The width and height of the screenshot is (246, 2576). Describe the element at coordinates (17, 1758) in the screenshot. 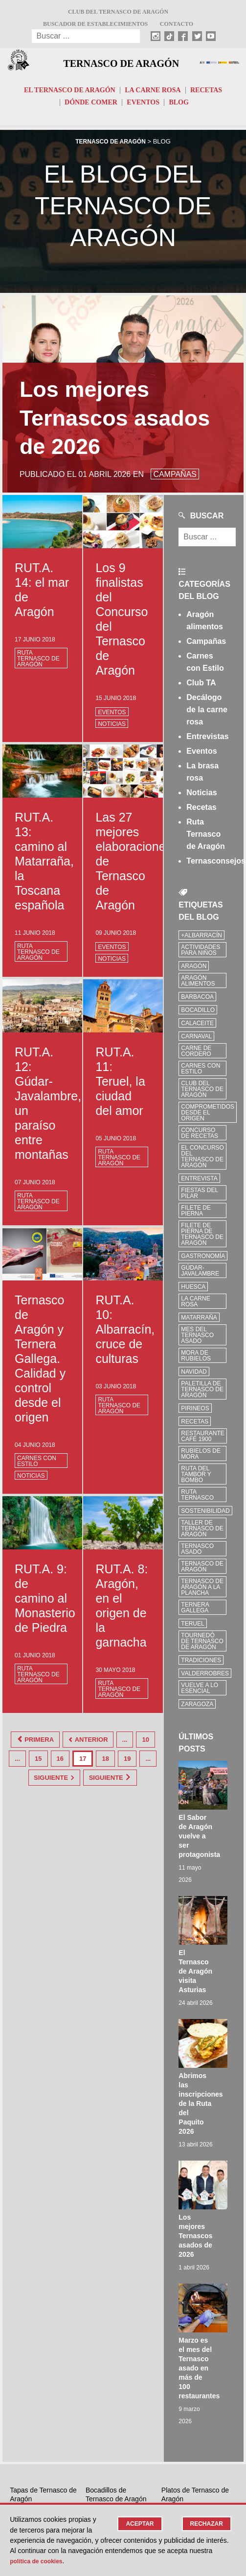

I see `10` at that location.